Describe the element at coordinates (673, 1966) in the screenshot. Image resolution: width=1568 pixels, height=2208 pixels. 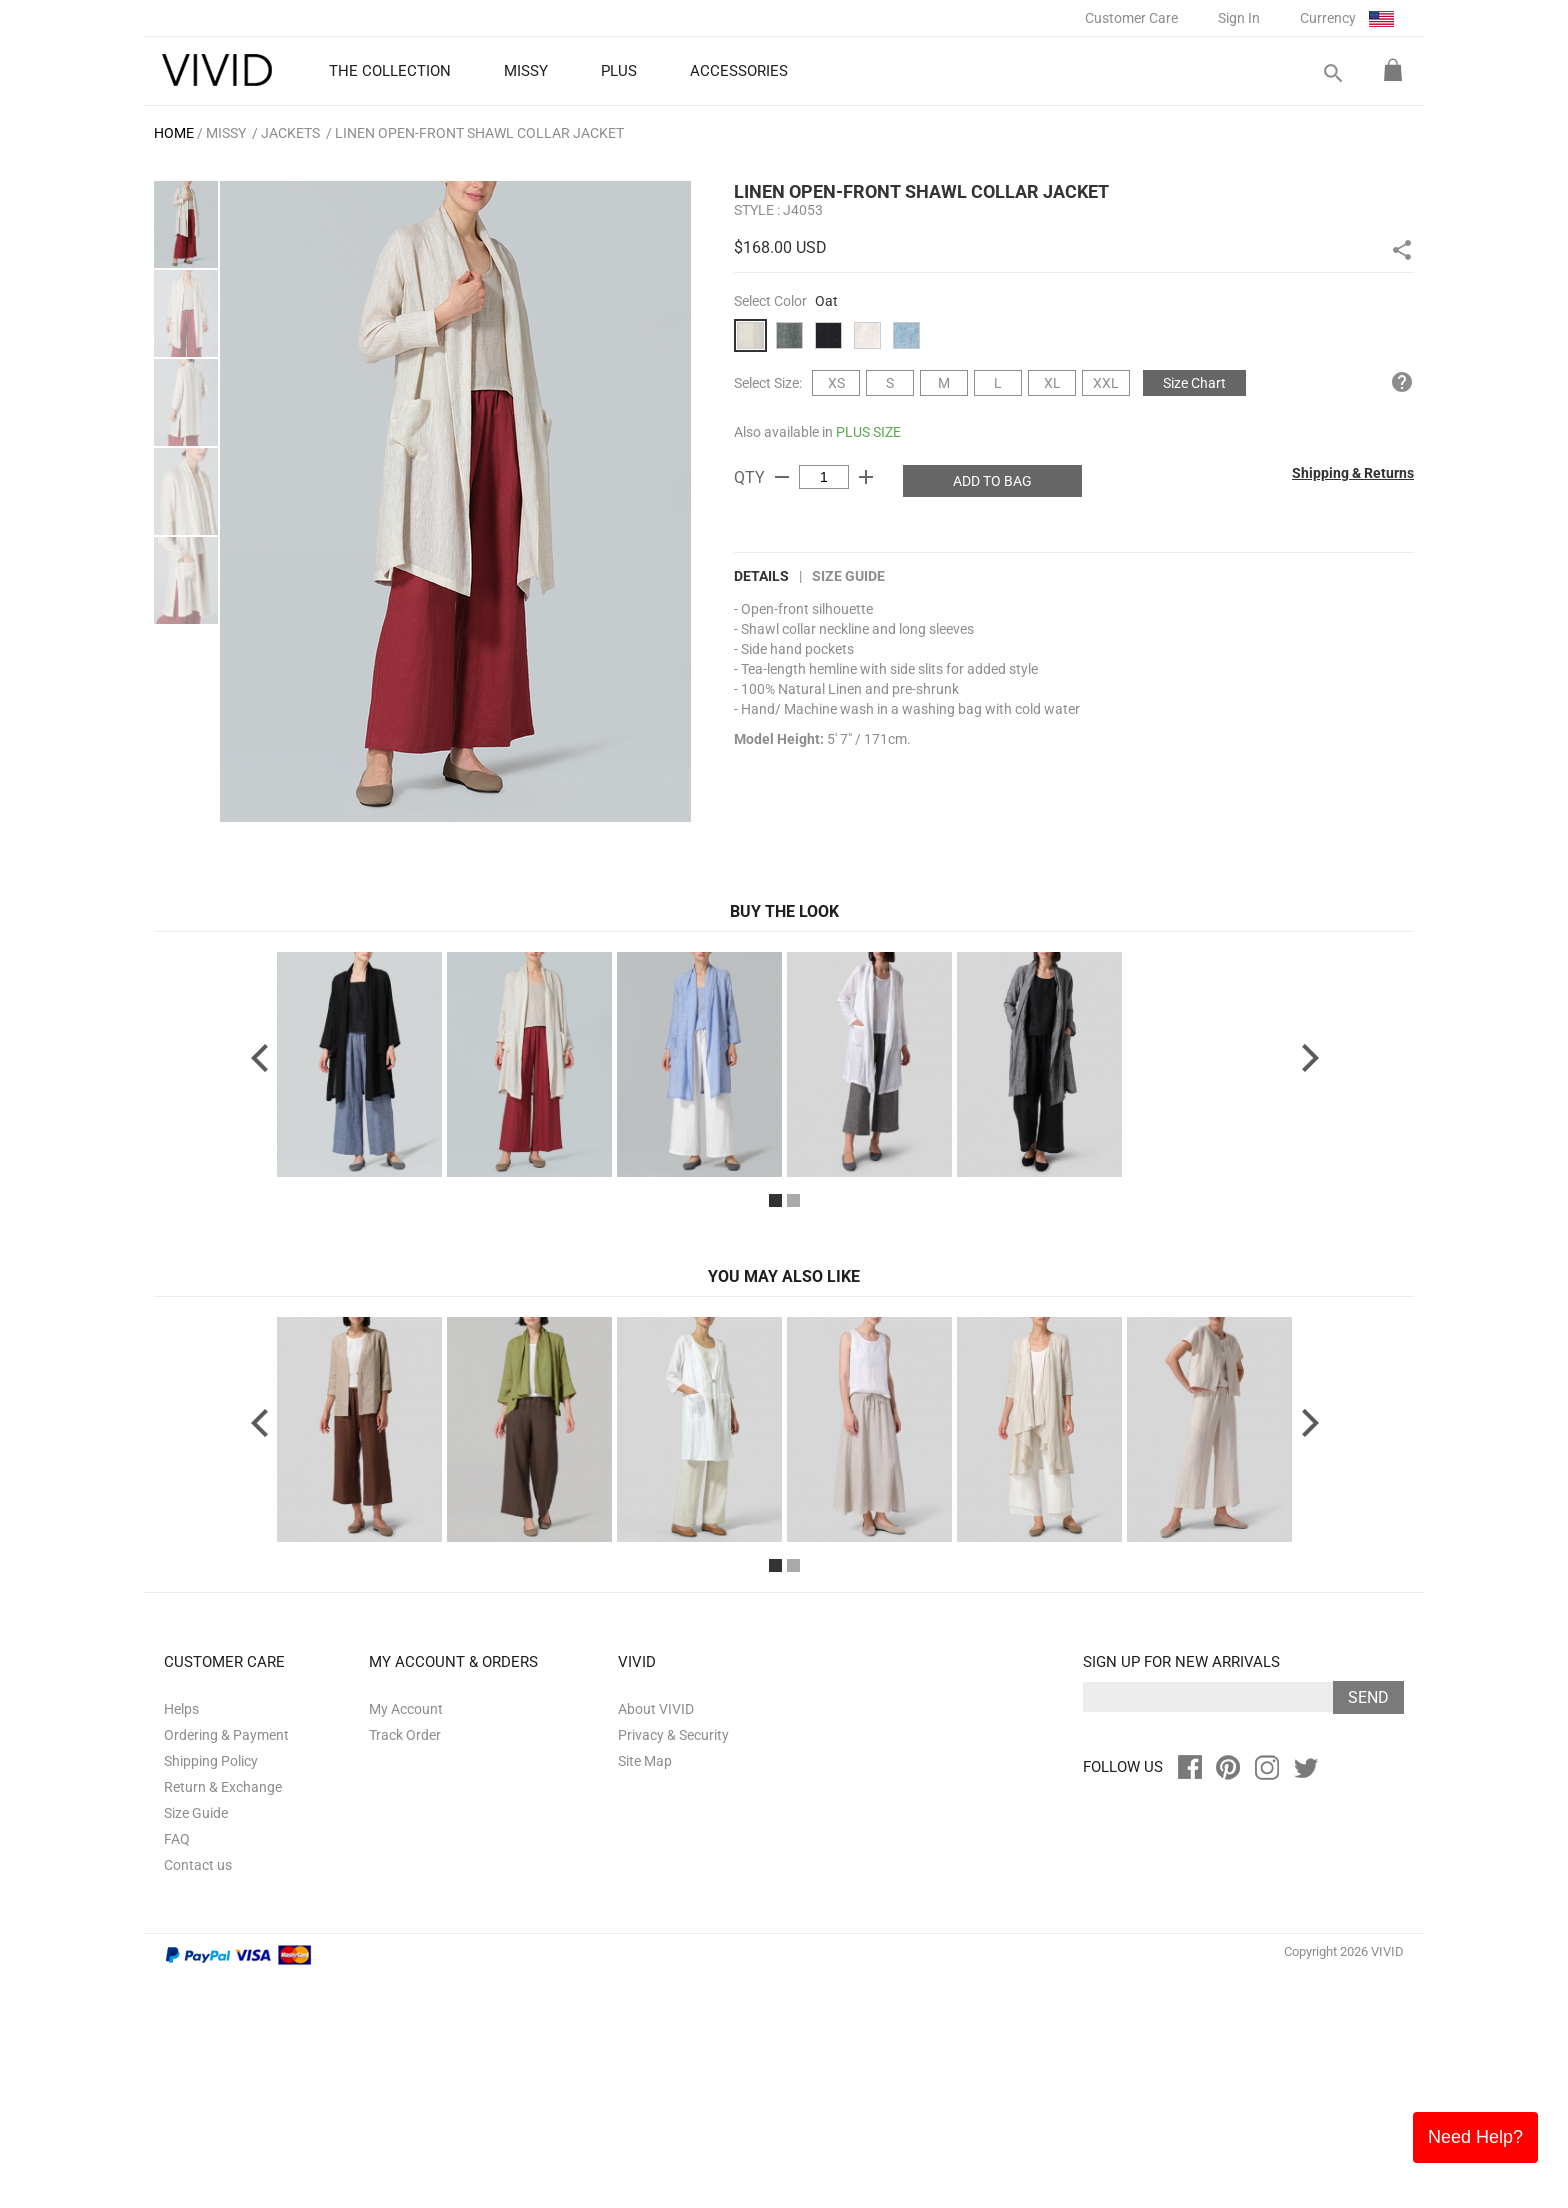
I see `Privacy & Security` at that location.